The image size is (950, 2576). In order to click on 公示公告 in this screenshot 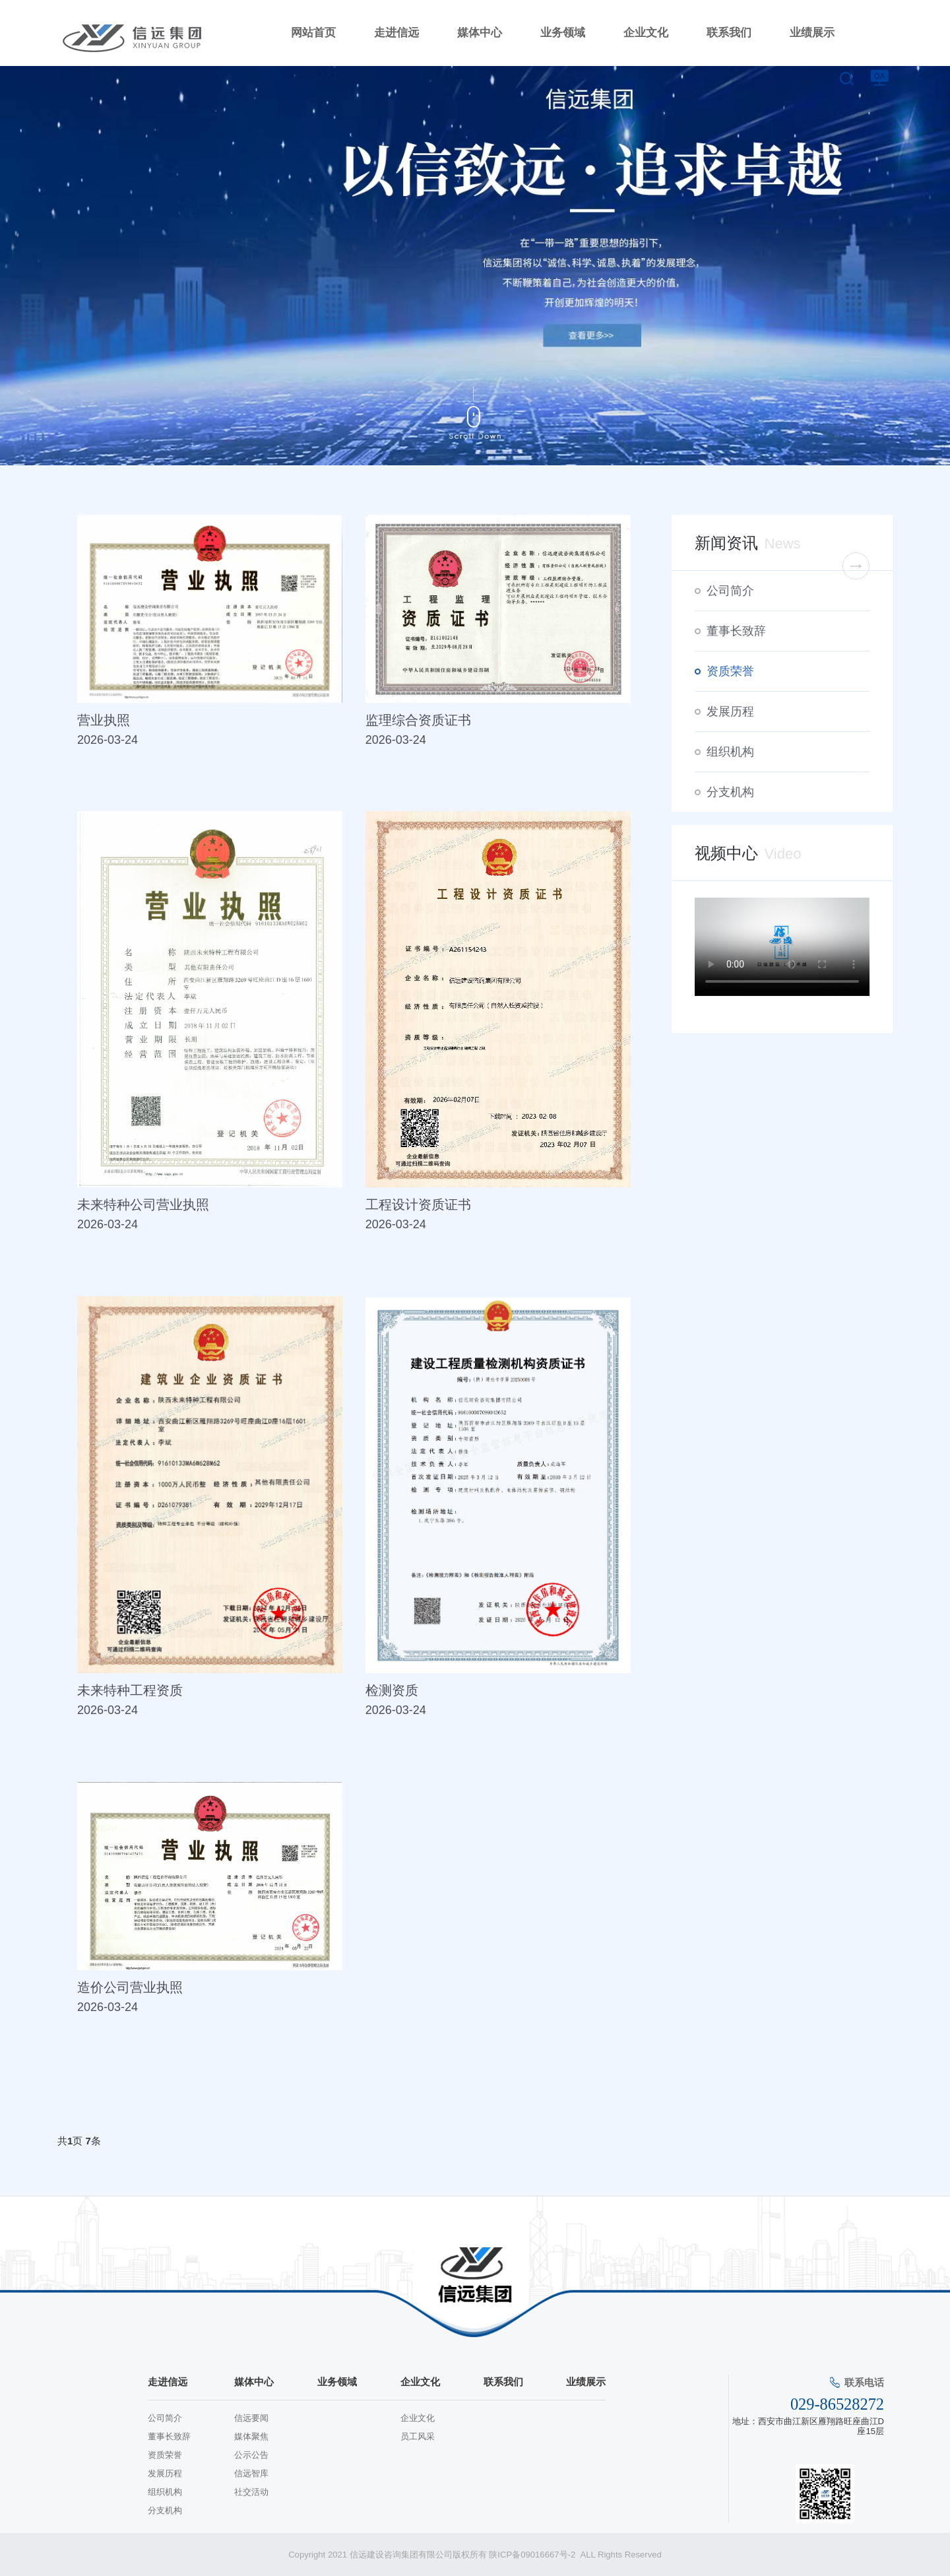, I will do `click(251, 2455)`.